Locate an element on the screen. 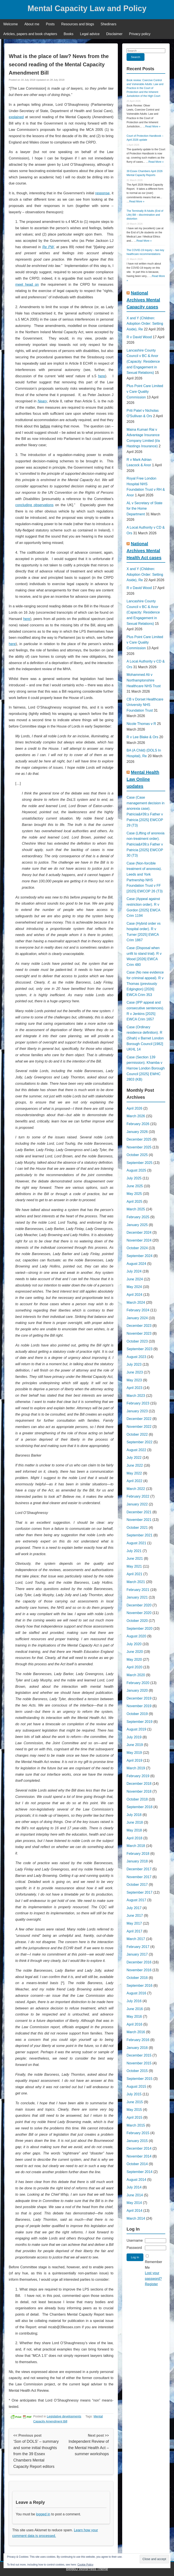 Image resolution: width=174 pixels, height=2576 pixels. Legislative developments is located at coordinates (64, 2416).